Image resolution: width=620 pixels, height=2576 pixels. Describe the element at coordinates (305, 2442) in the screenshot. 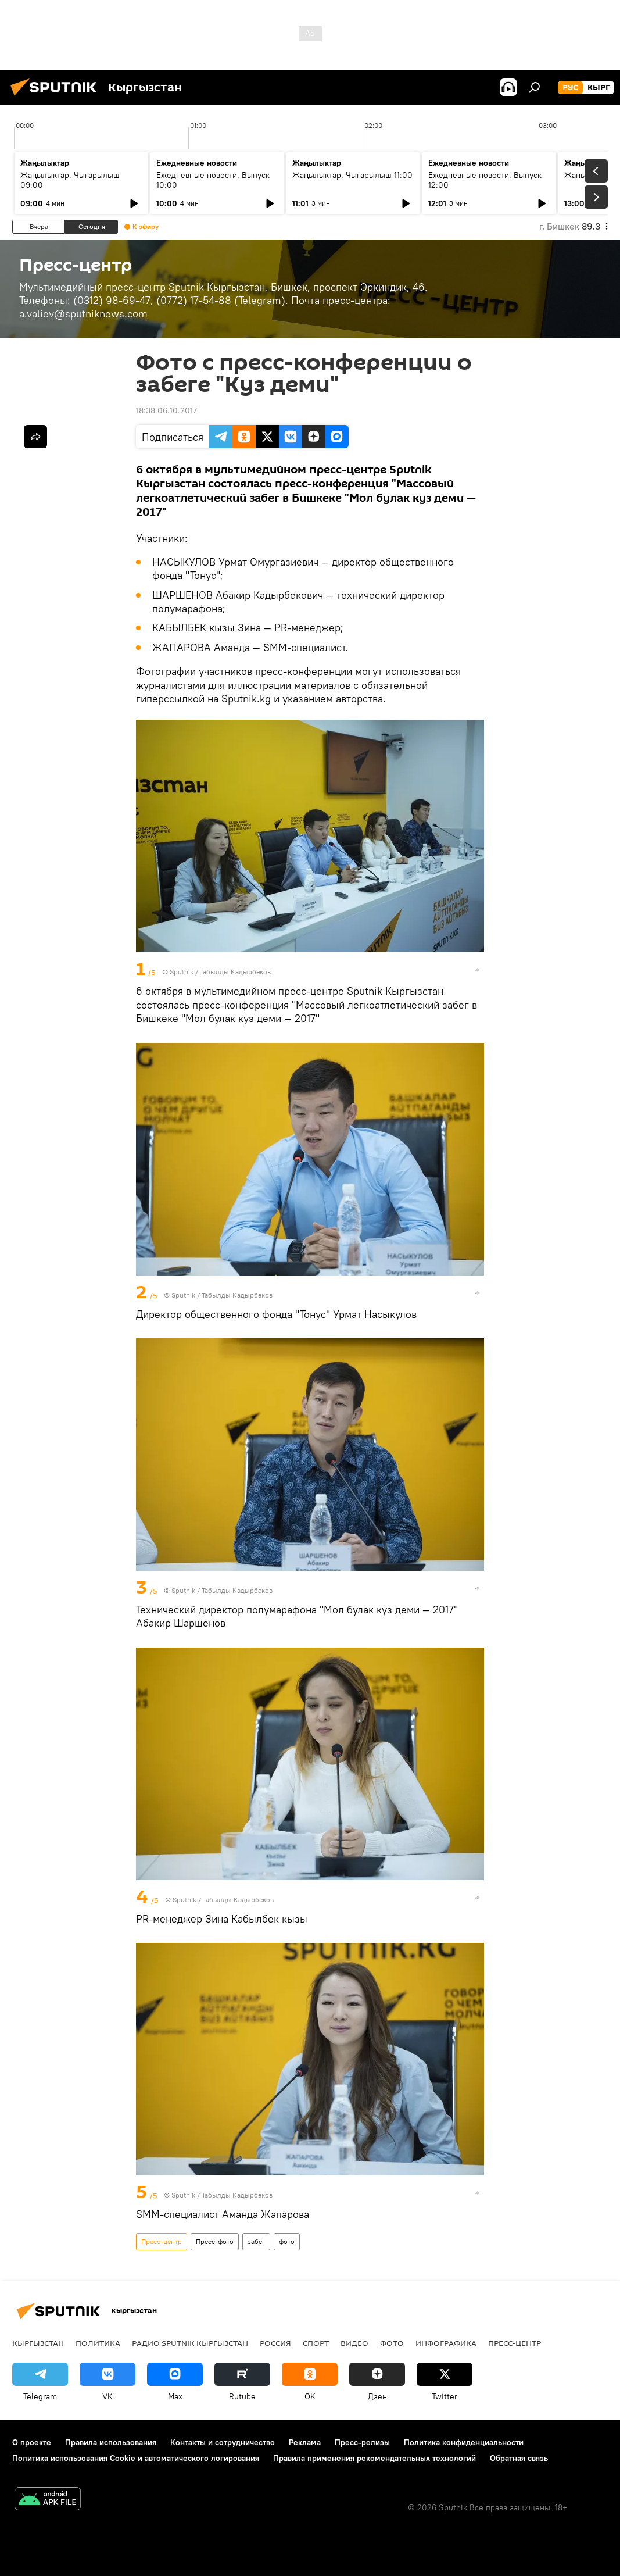

I see `Реклама` at that location.